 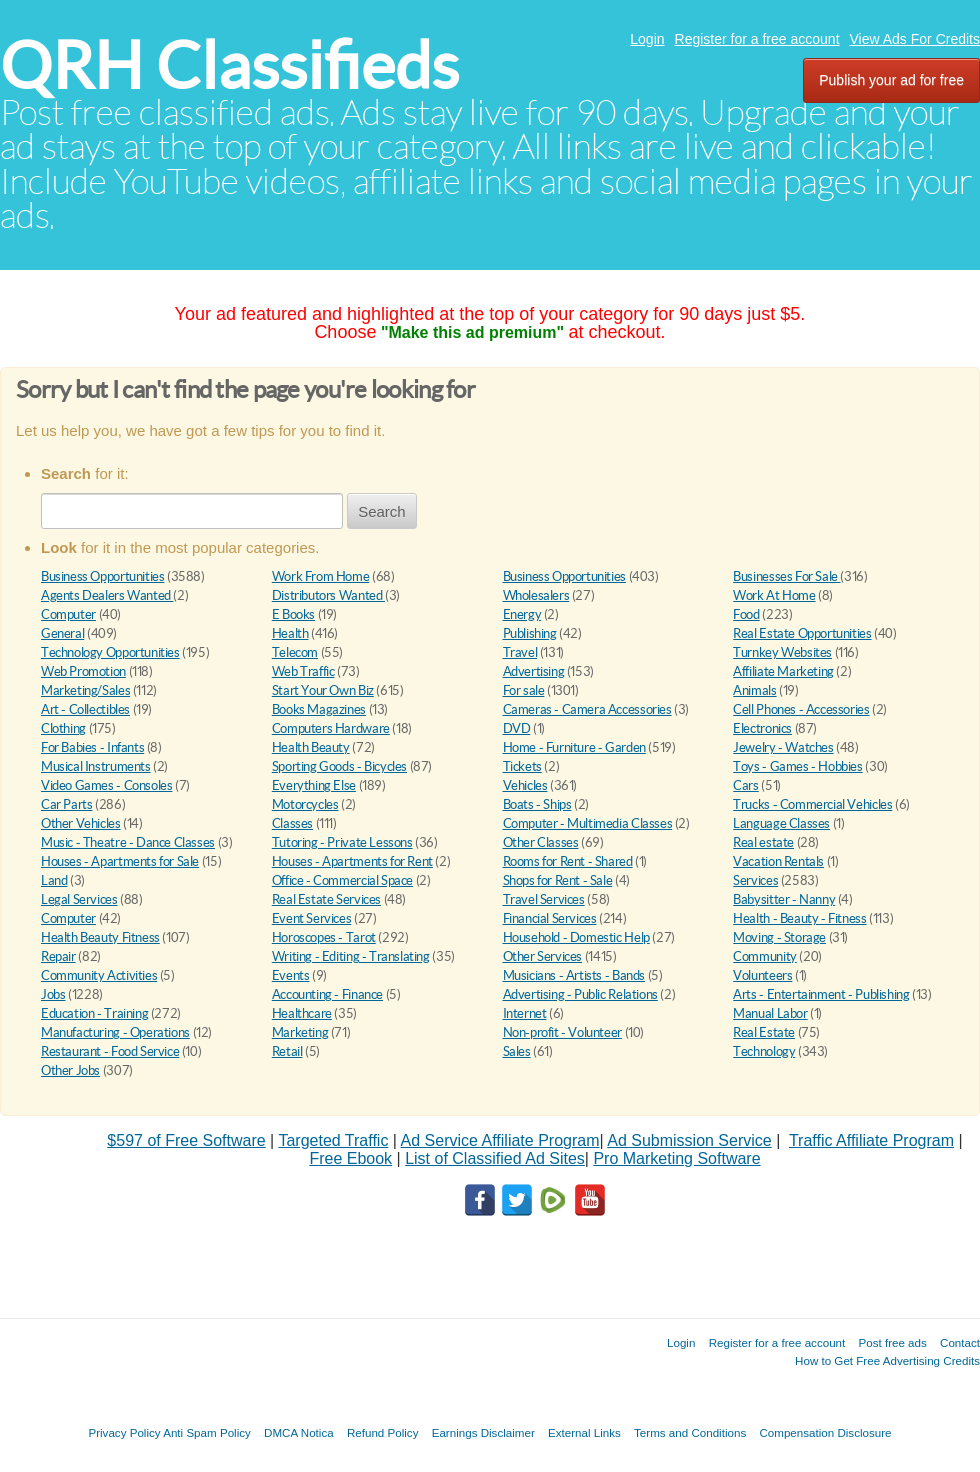 I want to click on For Babies - Infants, so click(x=92, y=747).